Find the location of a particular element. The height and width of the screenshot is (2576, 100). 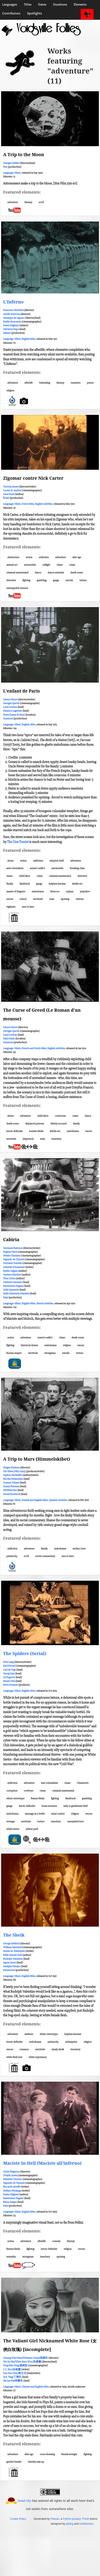

Zanny Petersen is located at coordinates (11, 1486).